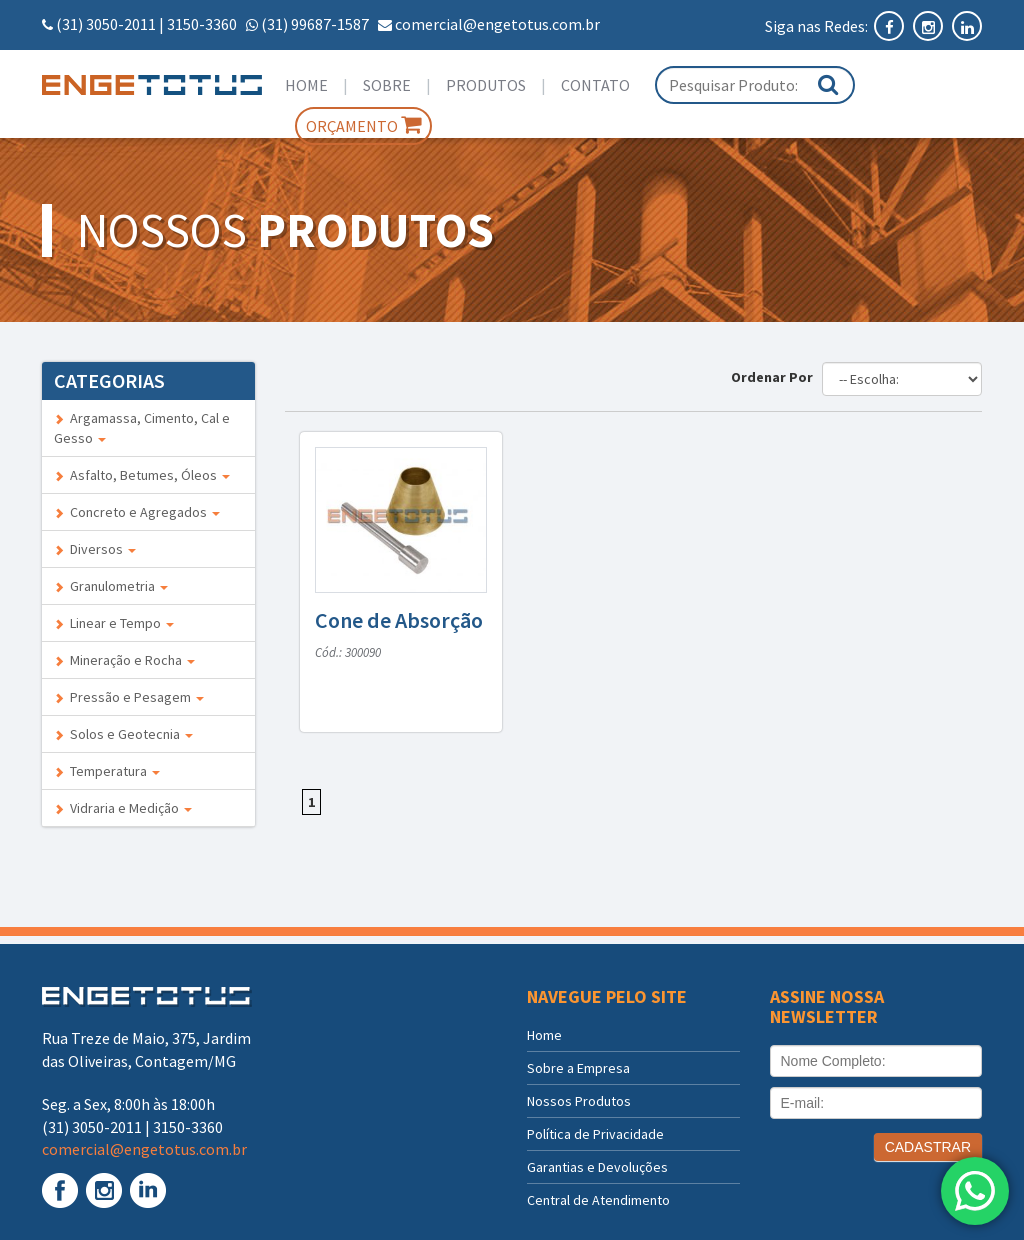  I want to click on Argamassa, Cimento, Cal e Gesso, so click(142, 428).